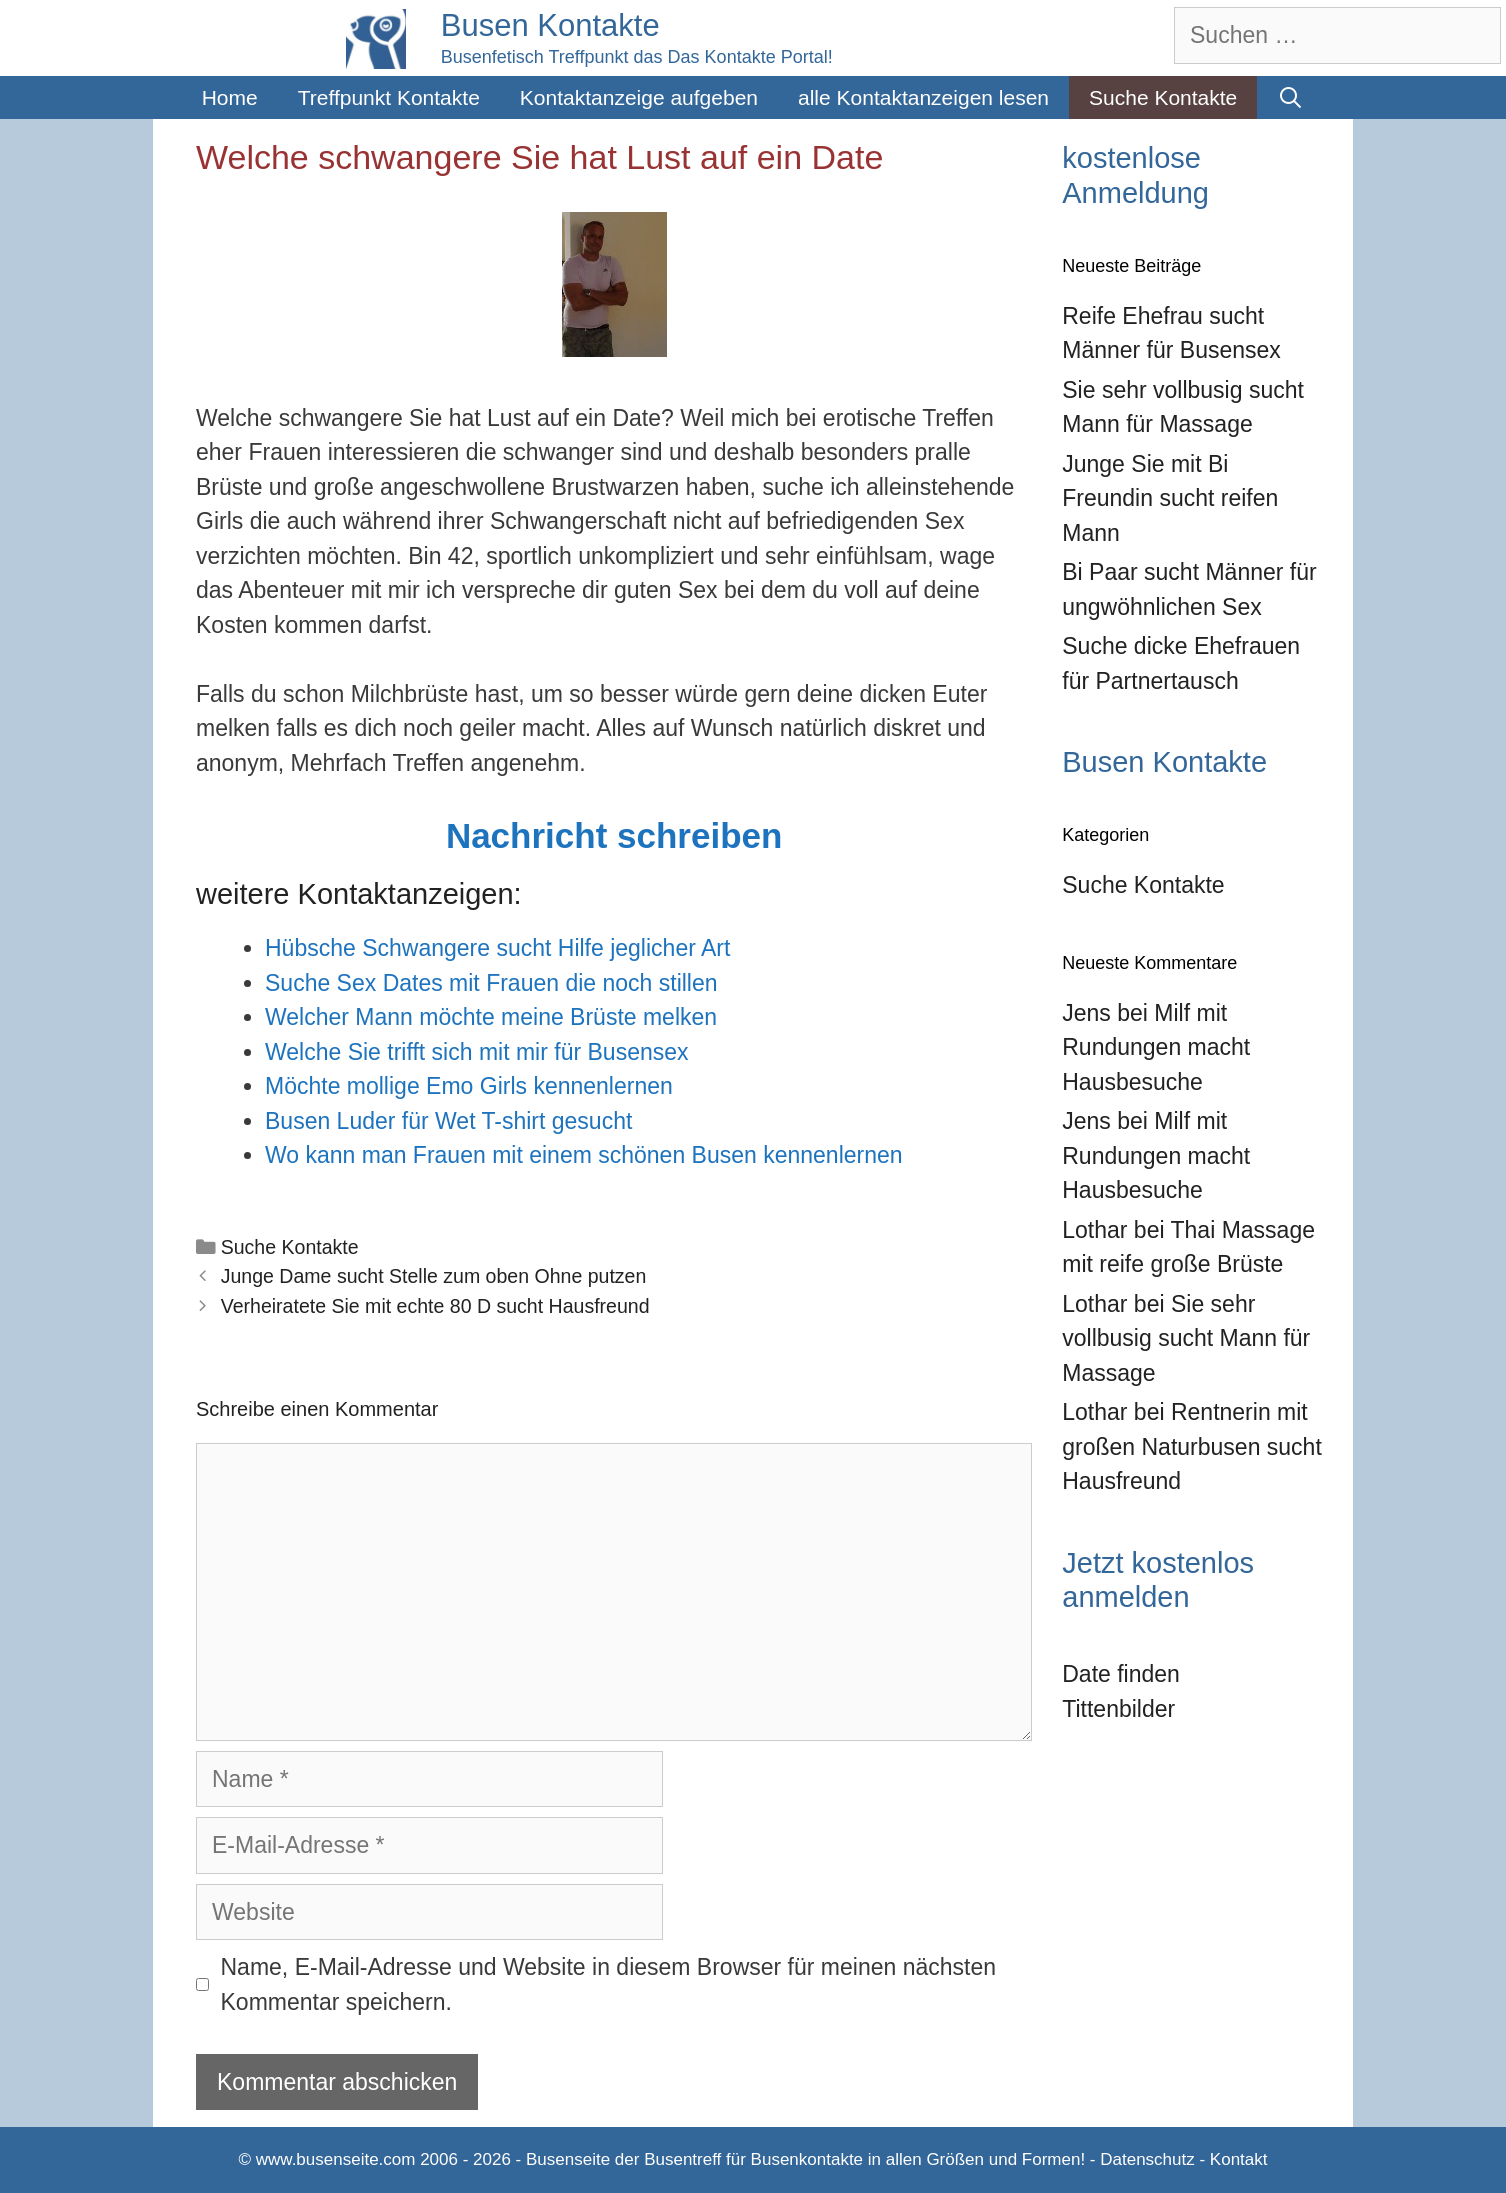 The height and width of the screenshot is (2193, 1506). I want to click on Kontaktanzeige aufgeben, so click(639, 97).